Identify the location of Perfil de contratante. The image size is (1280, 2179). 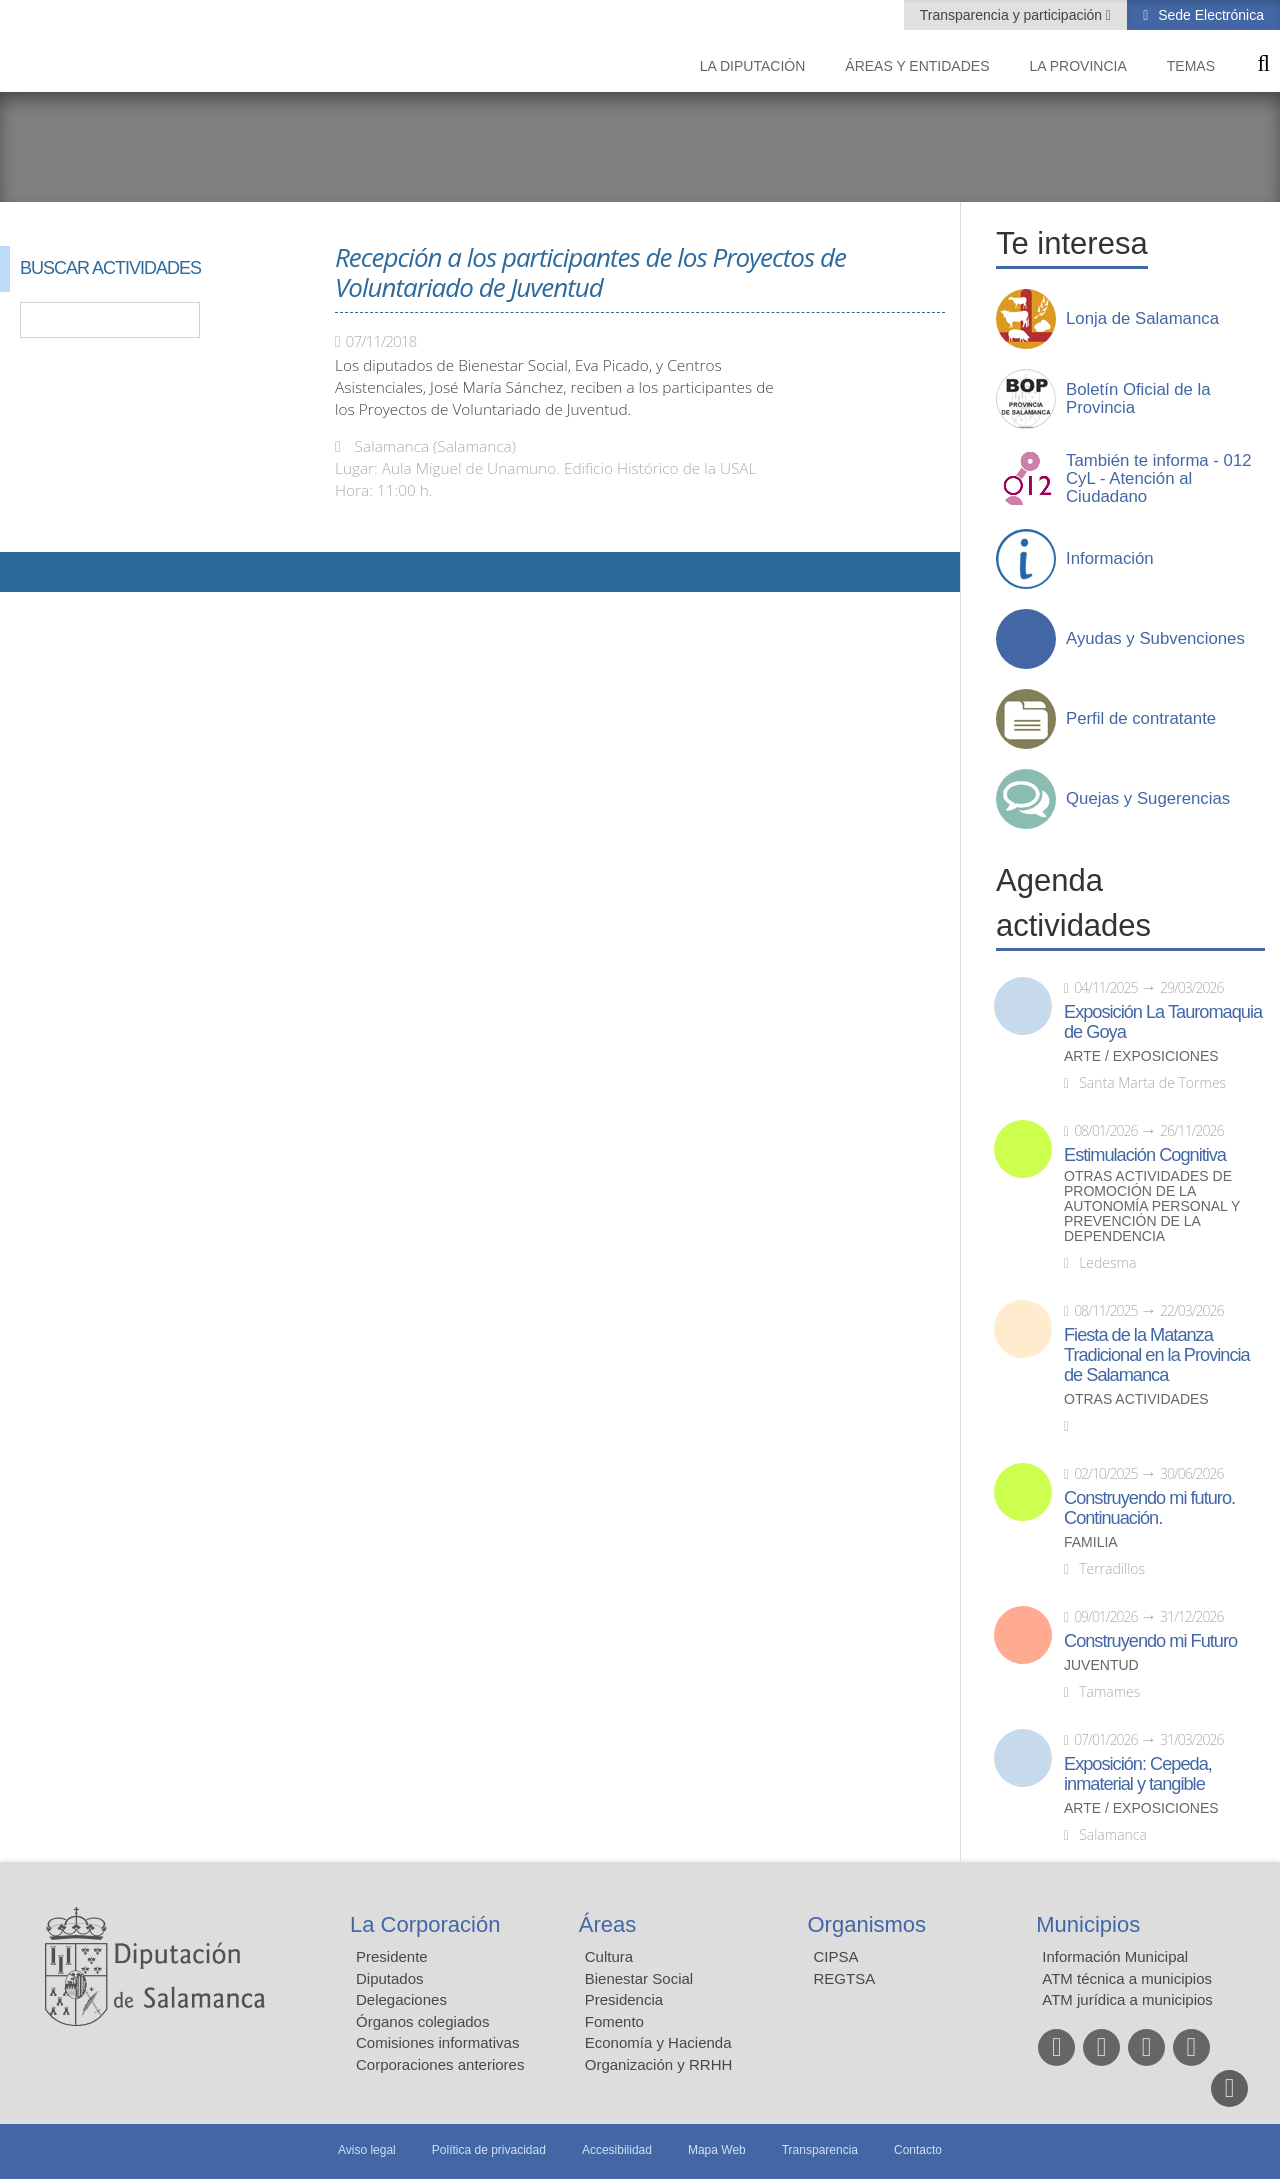
(1141, 719).